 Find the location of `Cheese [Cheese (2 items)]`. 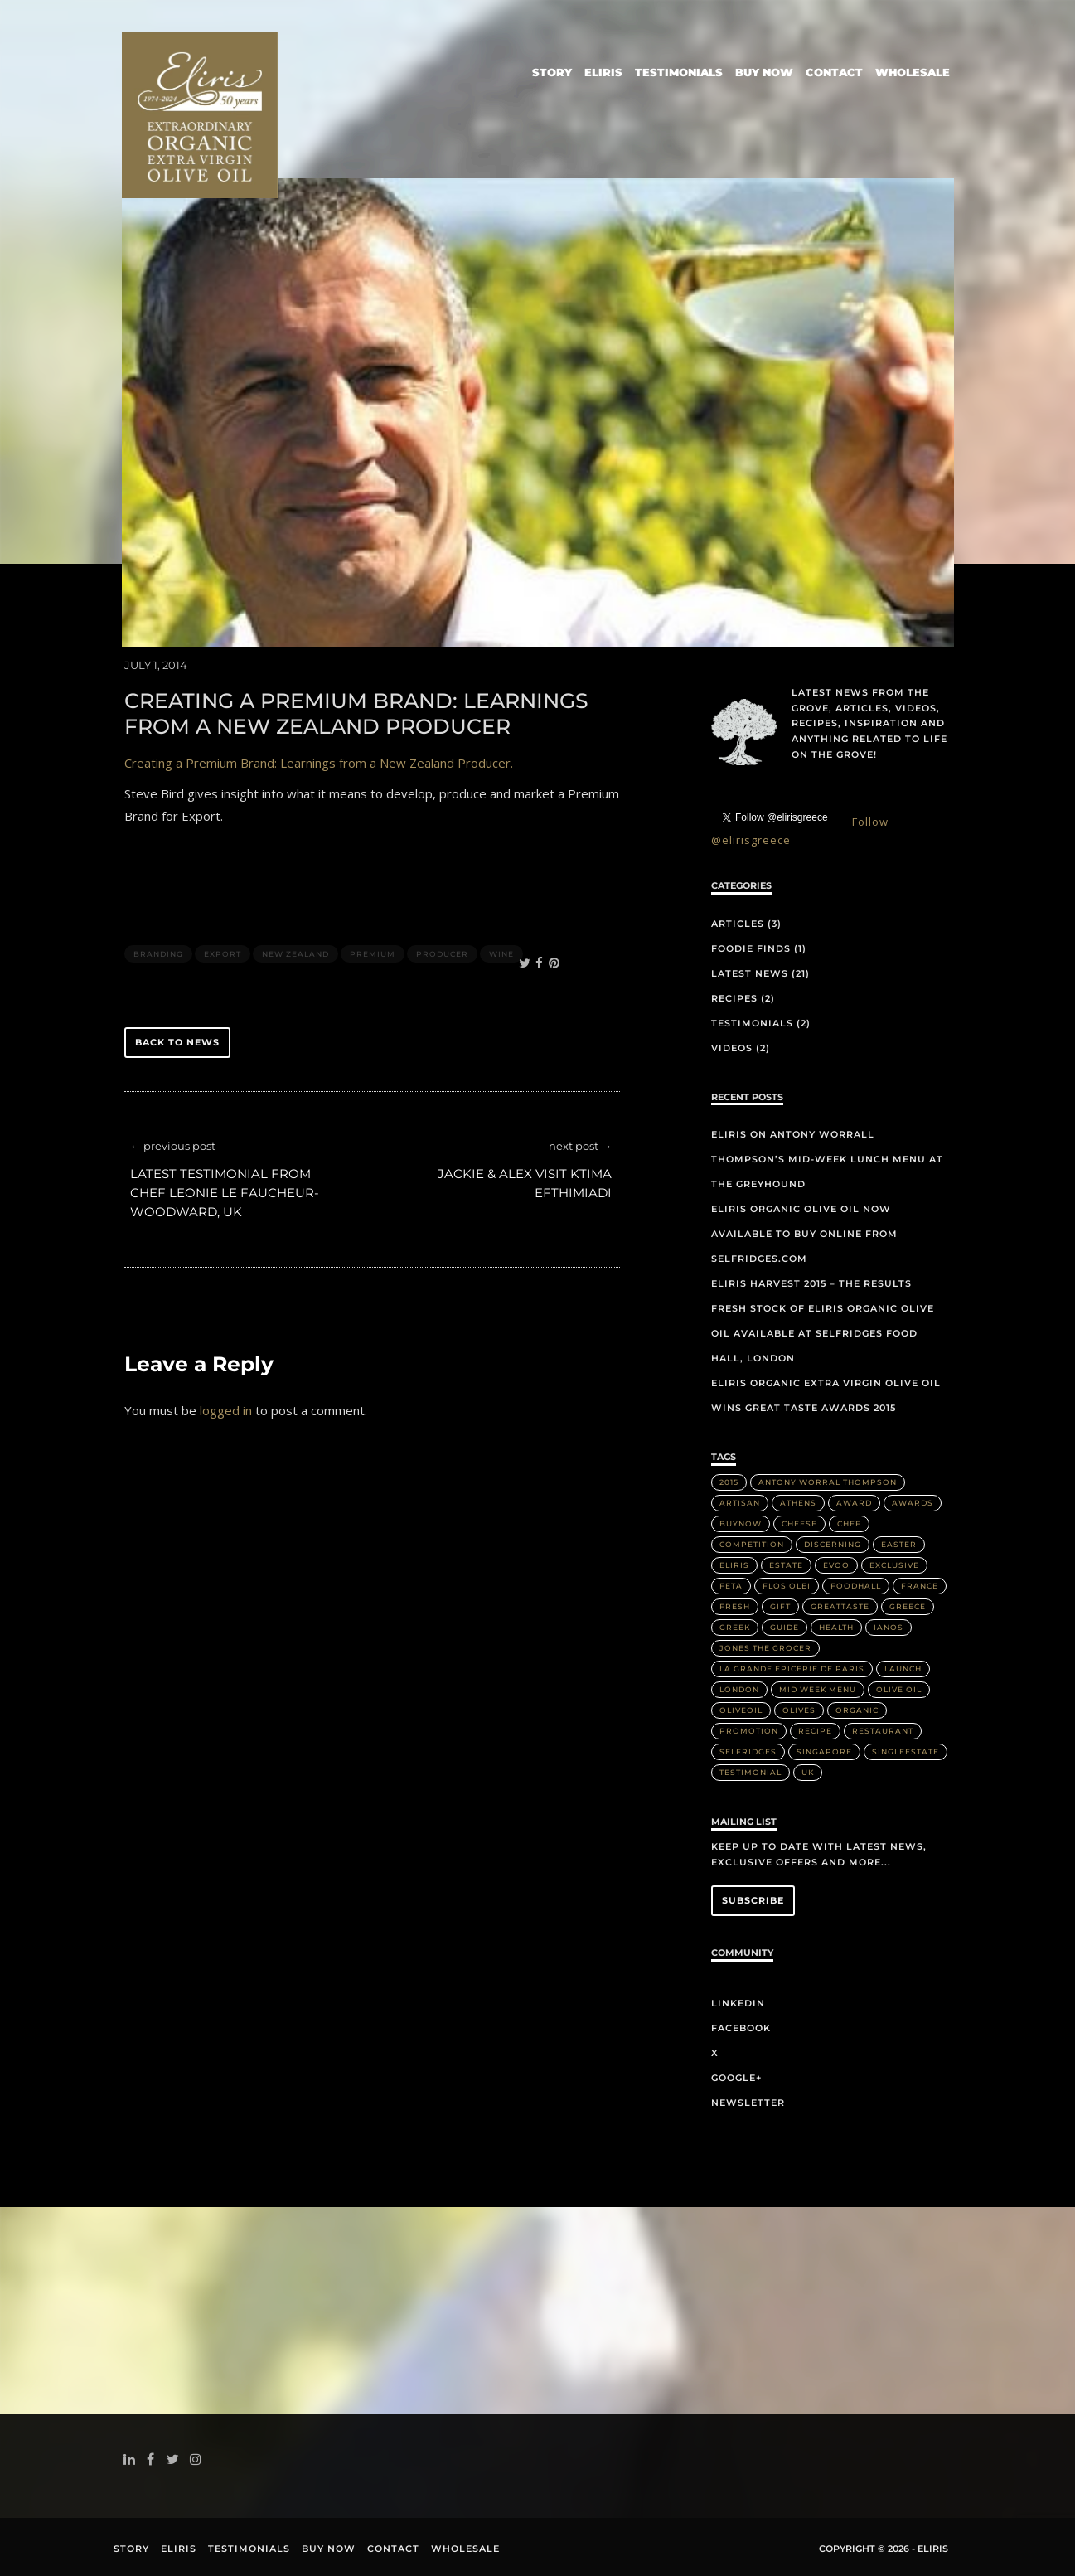

Cheese [Cheese (2 items)] is located at coordinates (799, 1523).